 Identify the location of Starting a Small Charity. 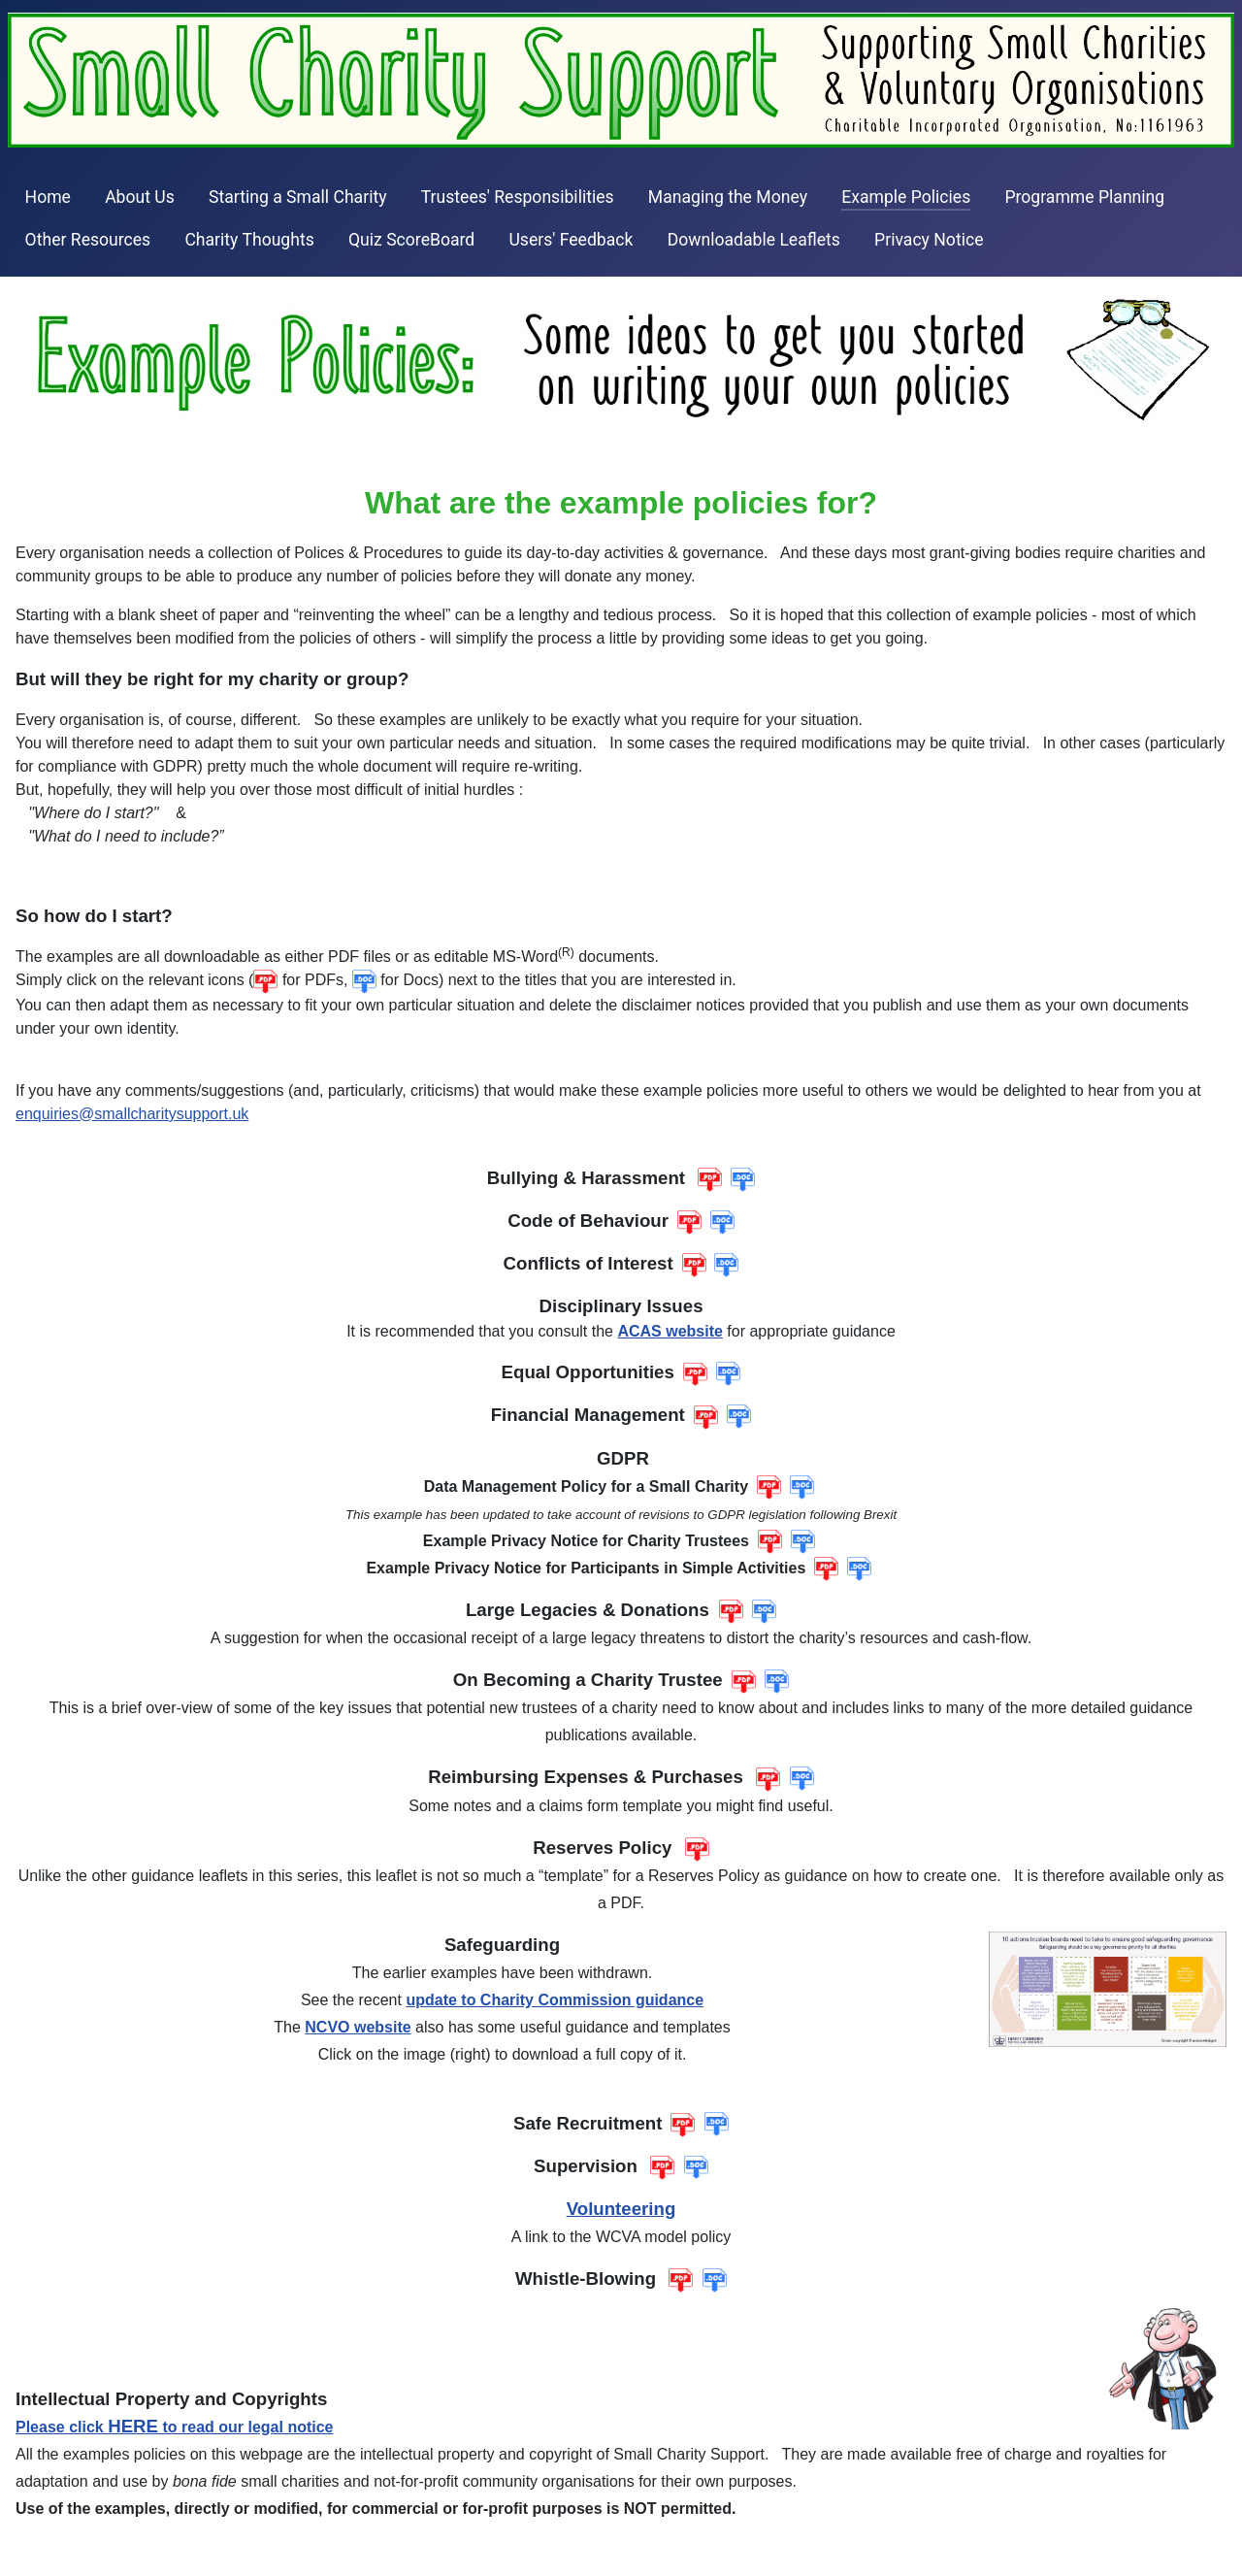
(298, 197).